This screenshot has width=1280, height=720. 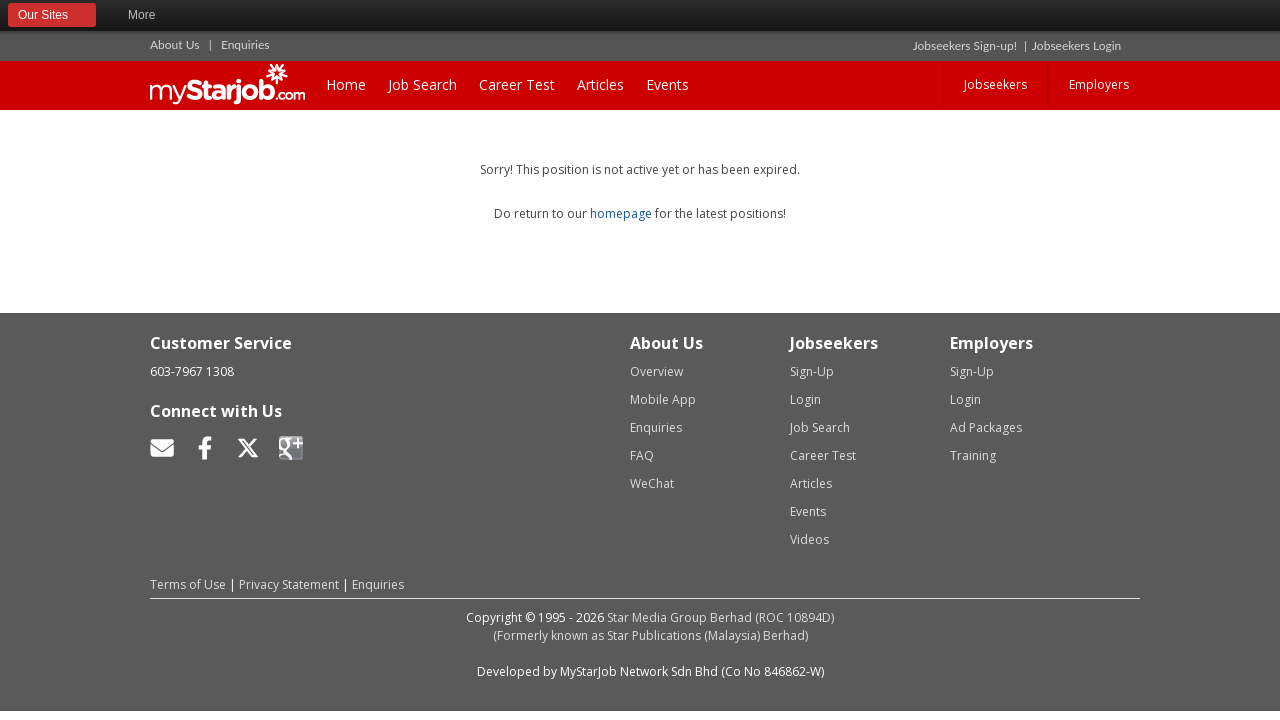 What do you see at coordinates (621, 213) in the screenshot?
I see `homepage` at bounding box center [621, 213].